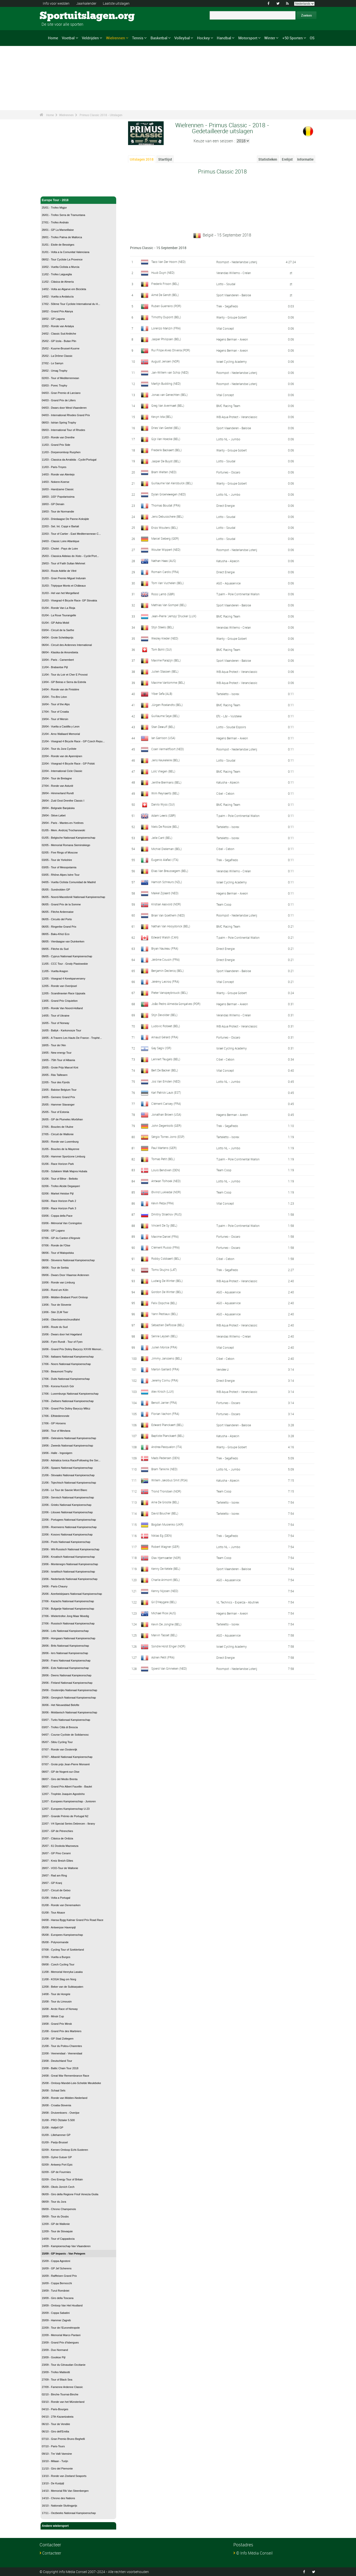  I want to click on 21/08 - GP Stad Zottegem, so click(57, 2038).